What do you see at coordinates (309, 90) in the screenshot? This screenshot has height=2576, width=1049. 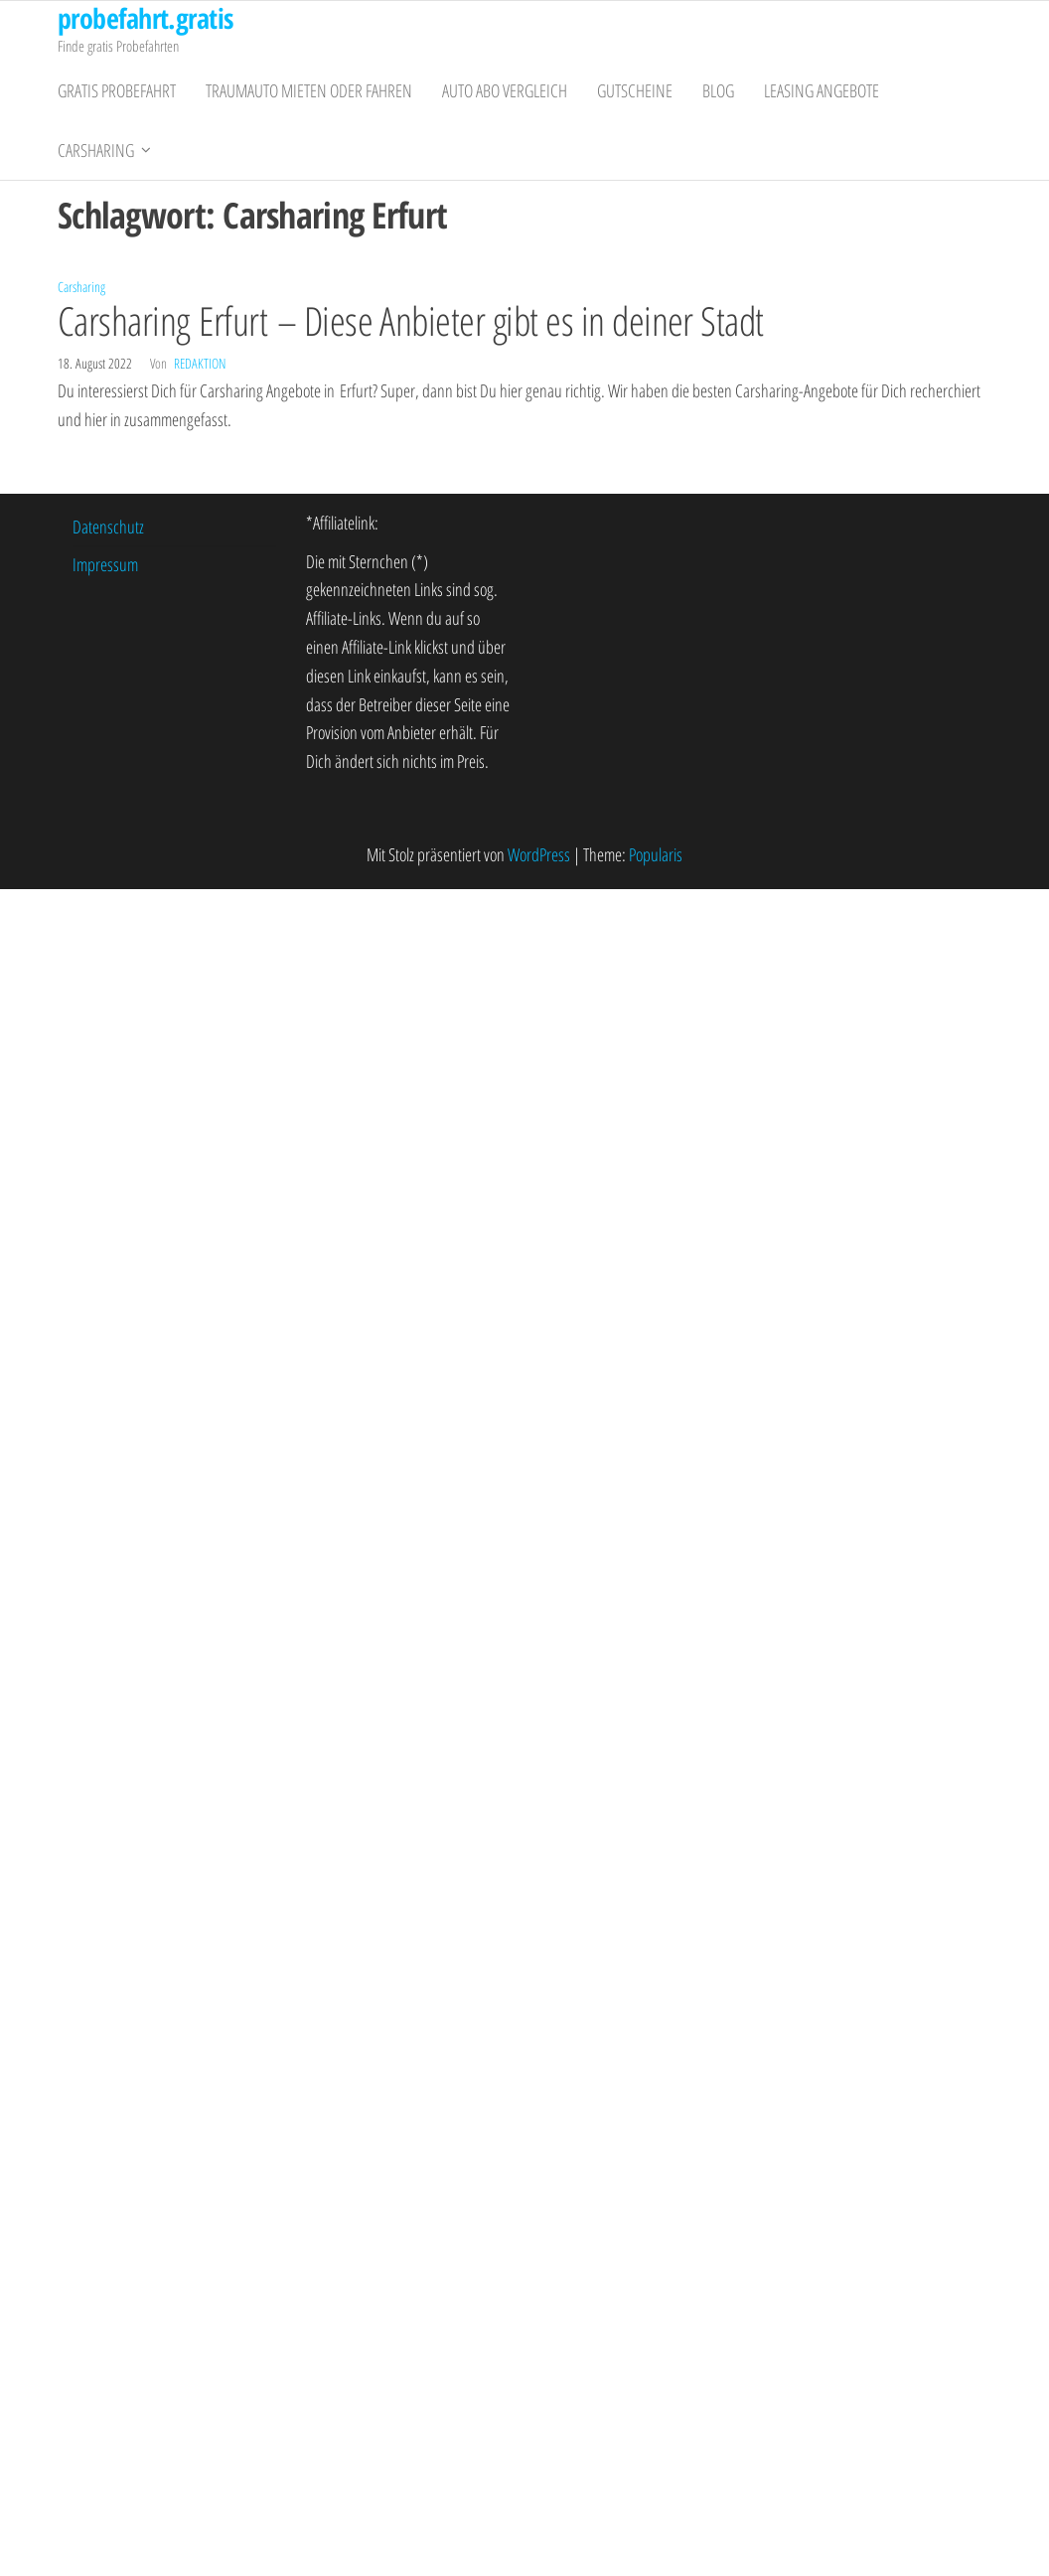 I see `Traumauto mieten oder fahren` at bounding box center [309, 90].